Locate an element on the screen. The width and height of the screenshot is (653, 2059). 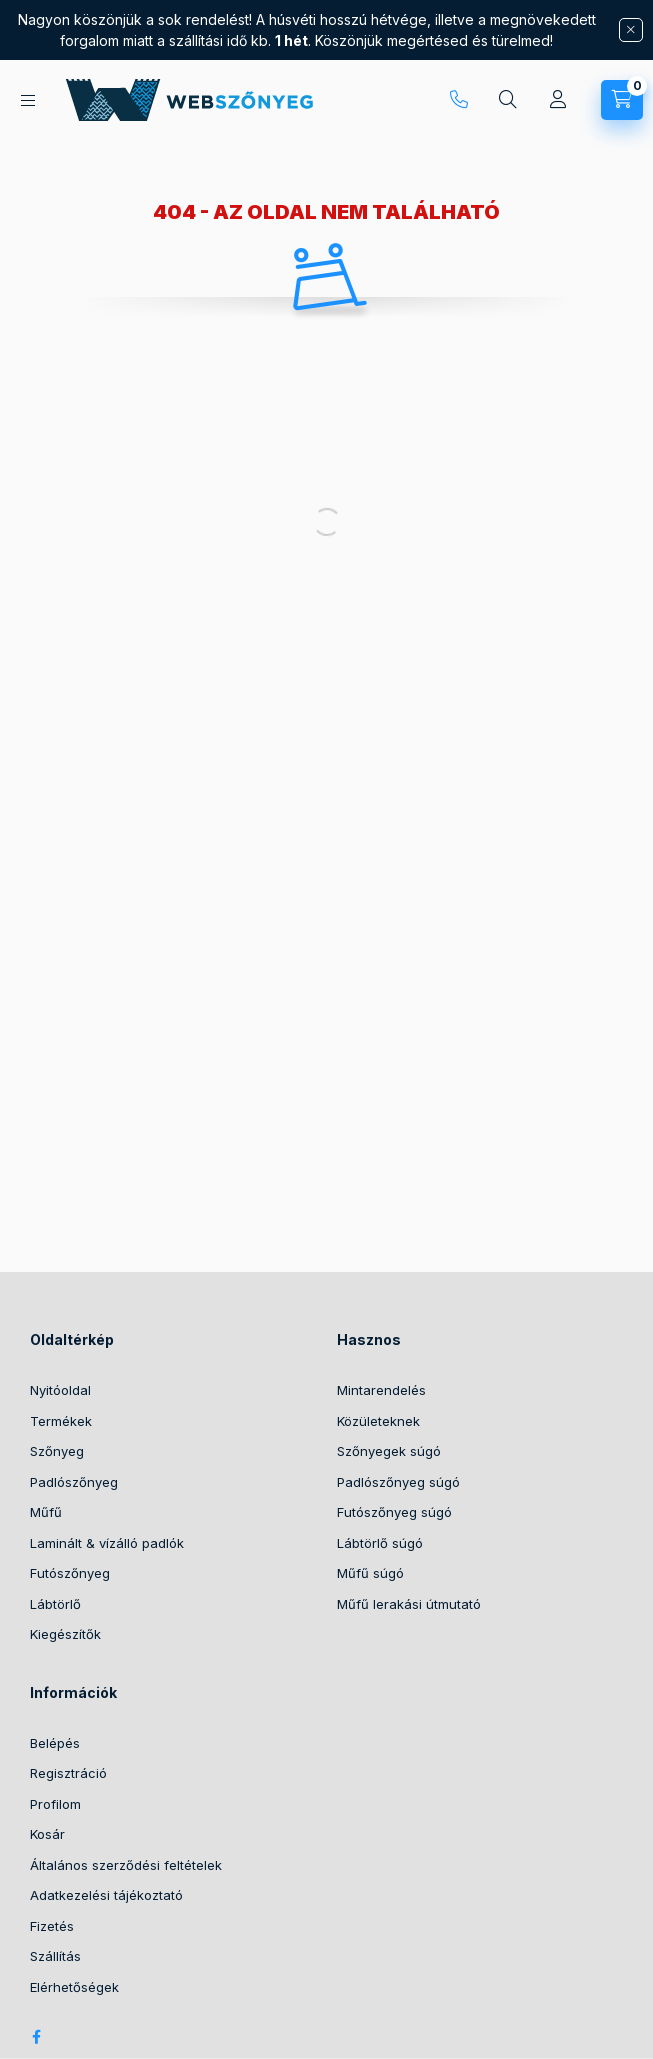
Belépés is located at coordinates (55, 1743).